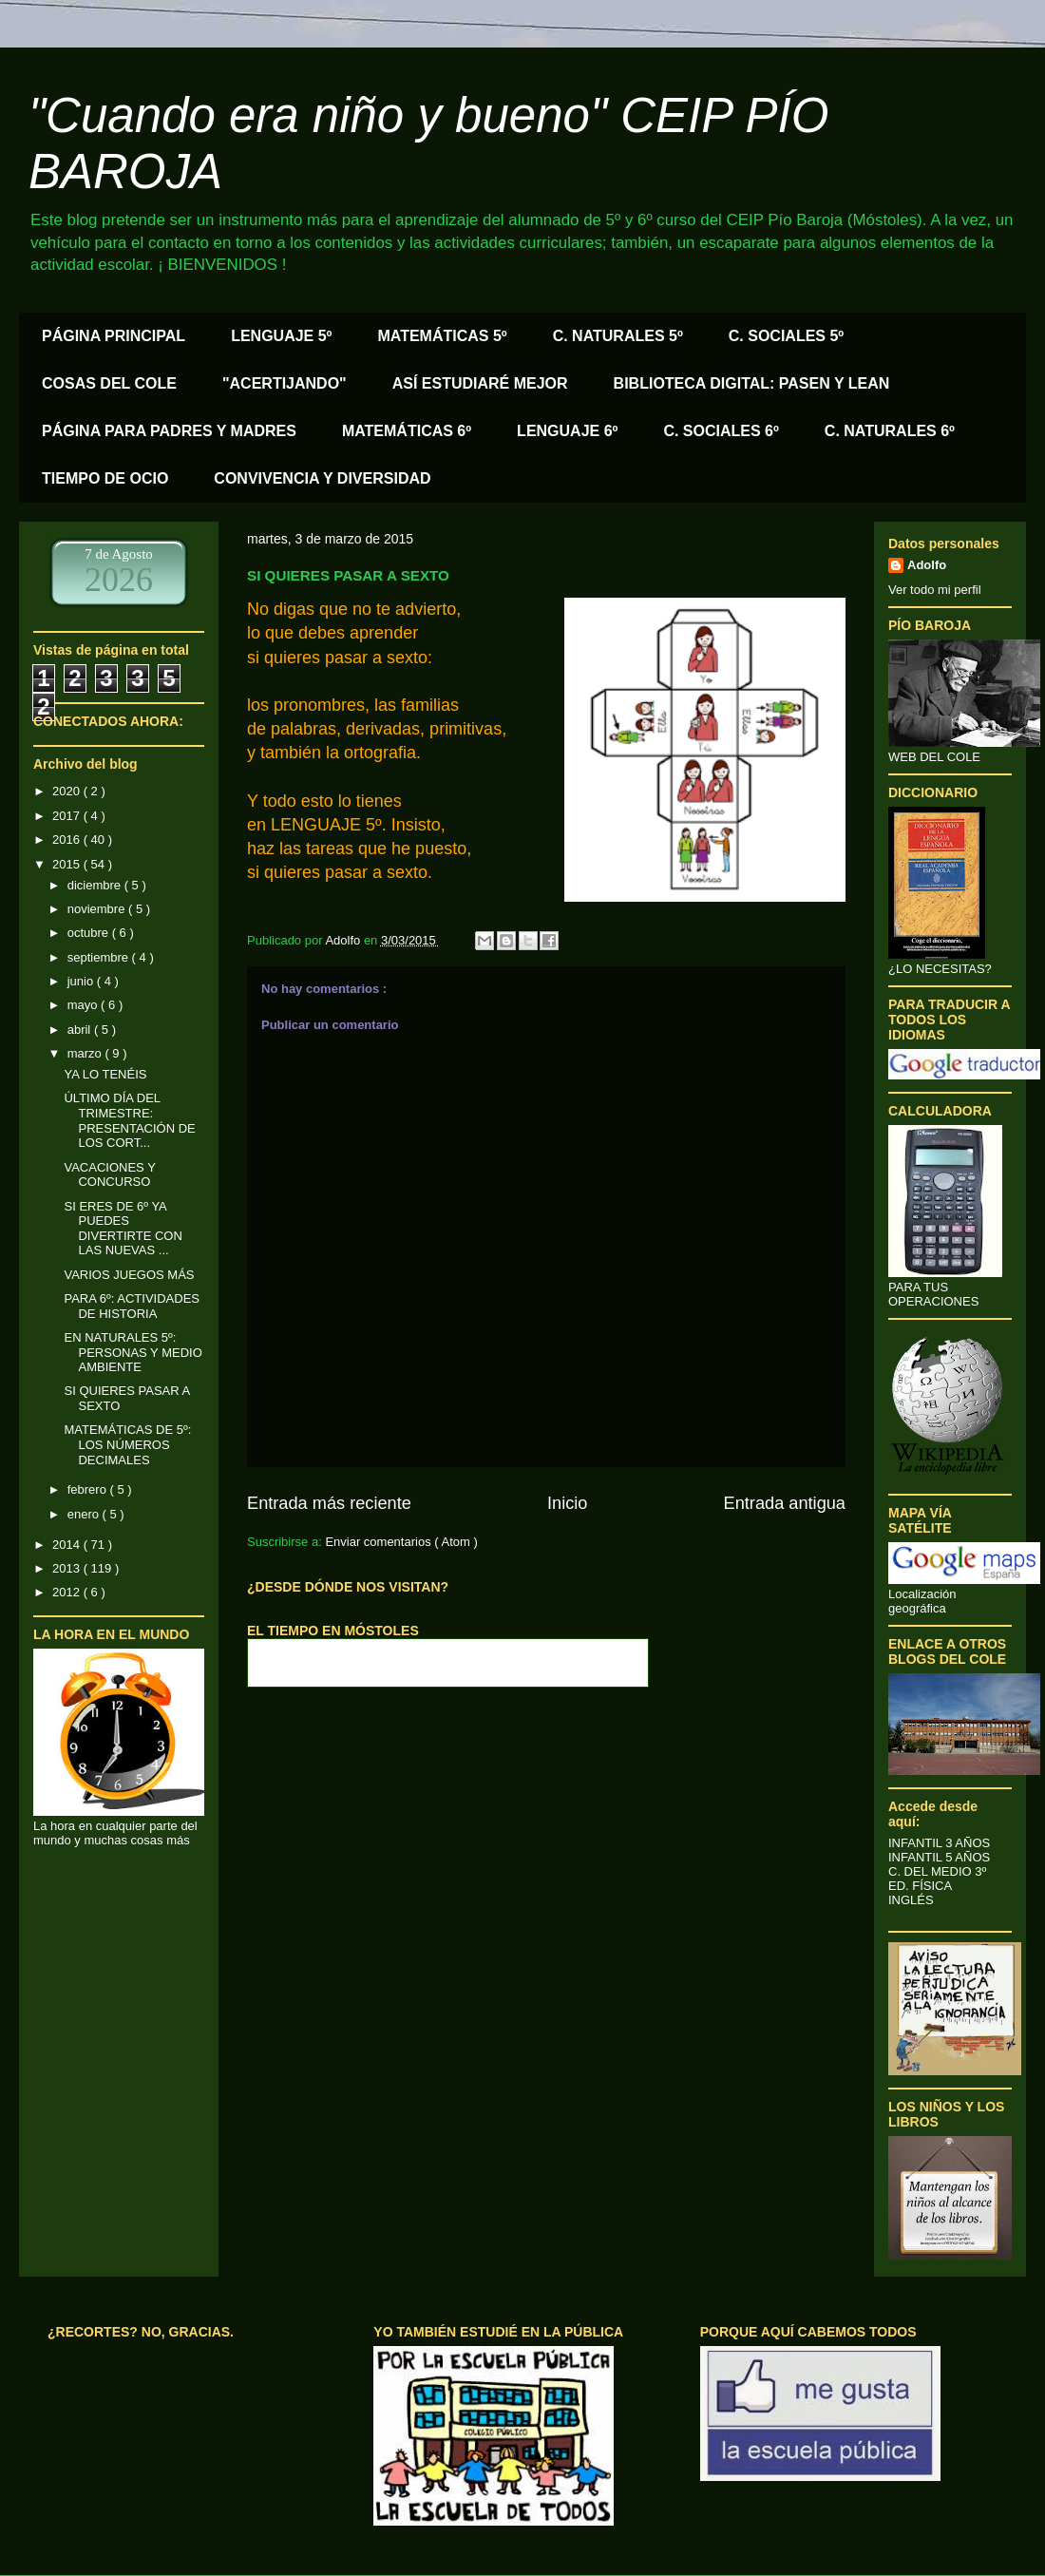 The height and width of the screenshot is (2576, 1045). I want to click on octubre, so click(89, 932).